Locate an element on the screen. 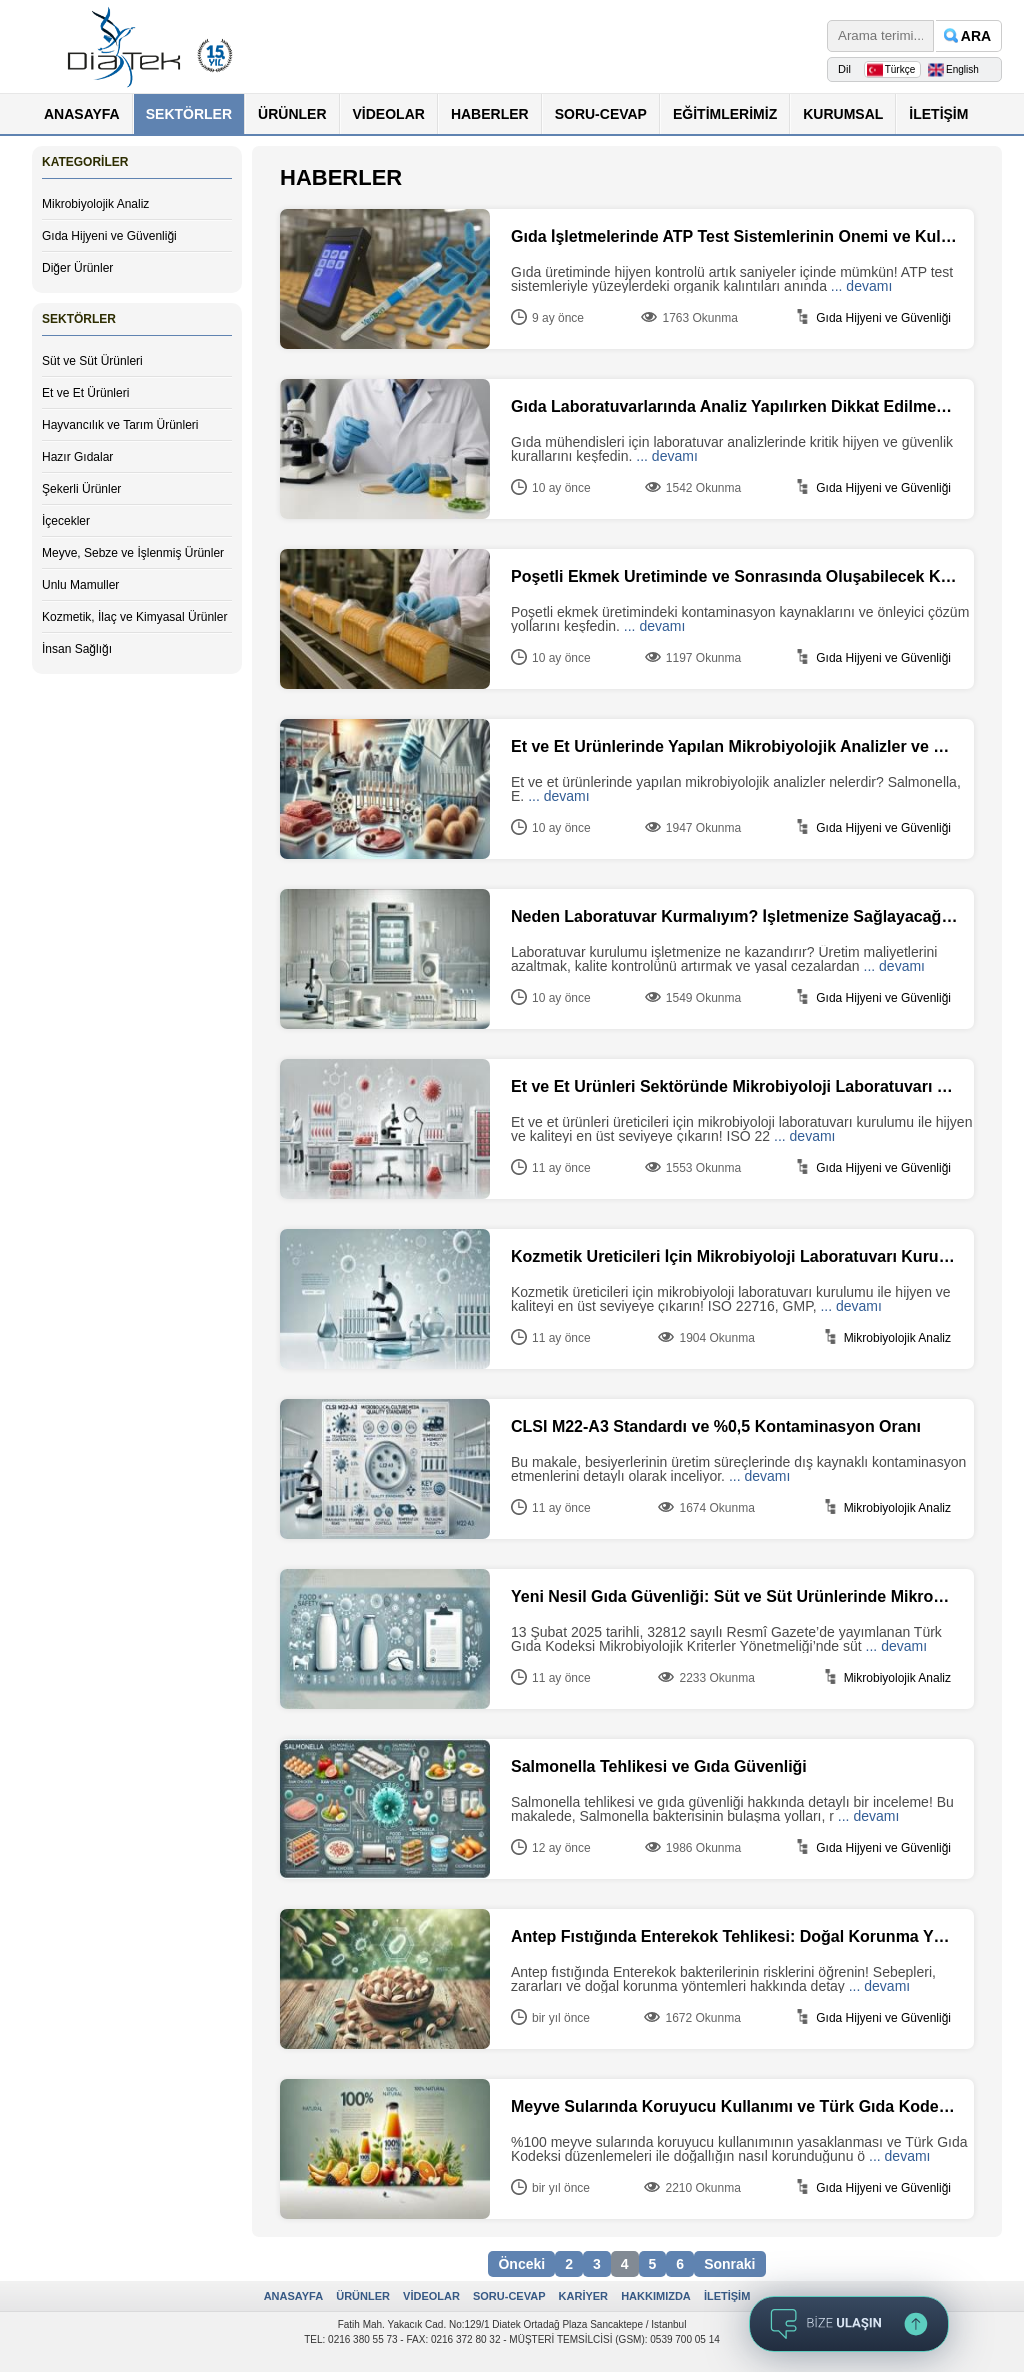  Meyve, Sebze ve İşlenmiş Ürünler is located at coordinates (133, 553).